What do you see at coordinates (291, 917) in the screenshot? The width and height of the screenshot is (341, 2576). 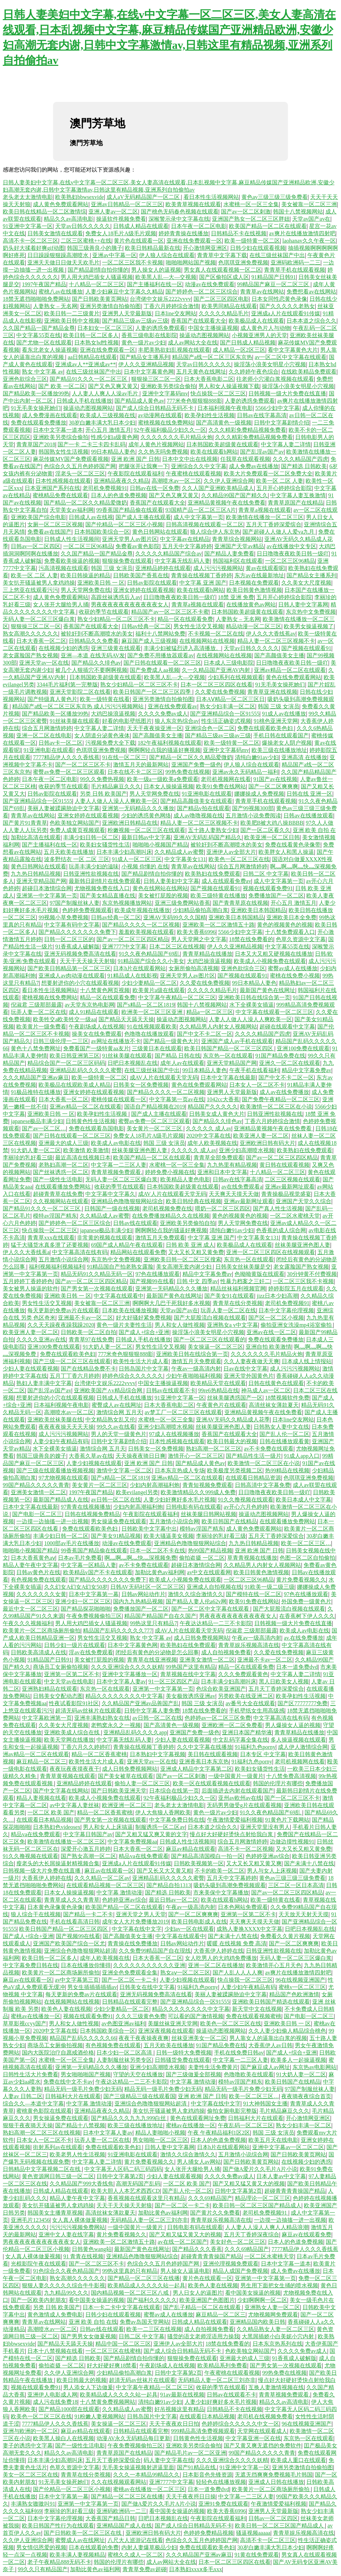 I see `亚洲欧美日本全免费` at bounding box center [291, 917].